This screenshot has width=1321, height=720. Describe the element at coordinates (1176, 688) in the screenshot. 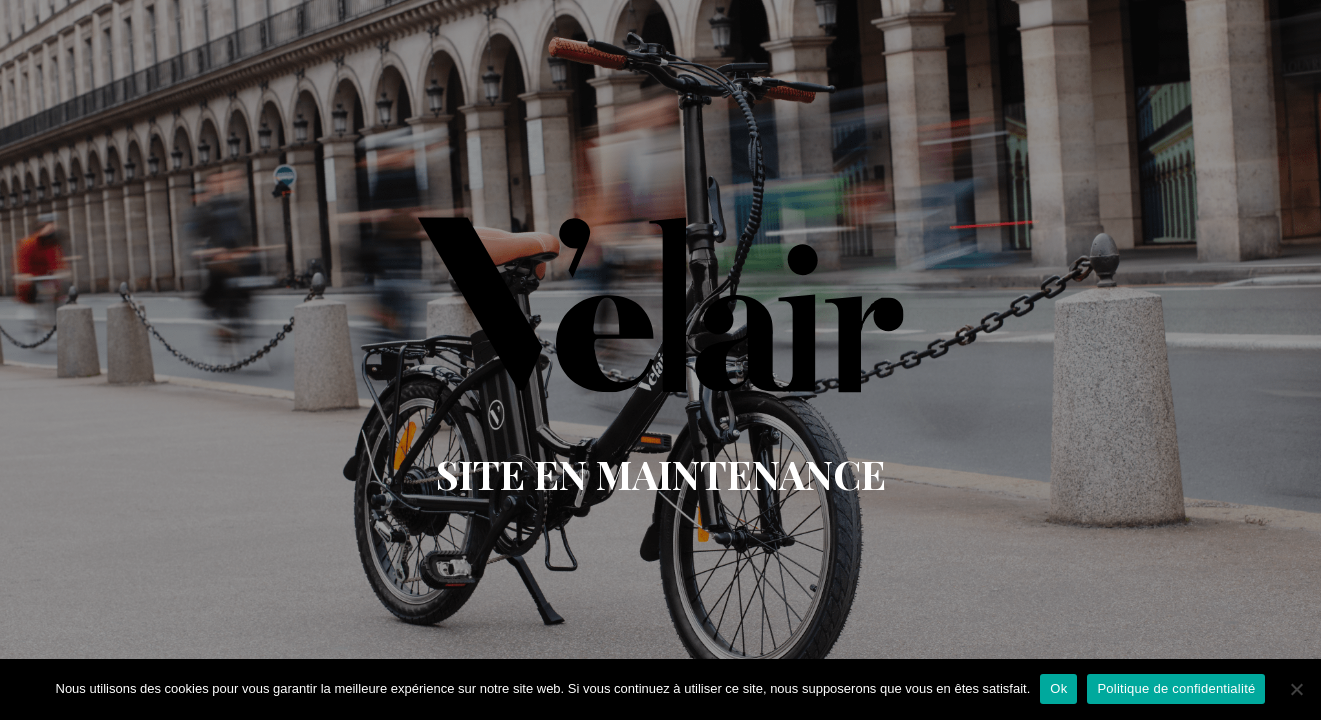

I see `Politique de confidentialité` at that location.